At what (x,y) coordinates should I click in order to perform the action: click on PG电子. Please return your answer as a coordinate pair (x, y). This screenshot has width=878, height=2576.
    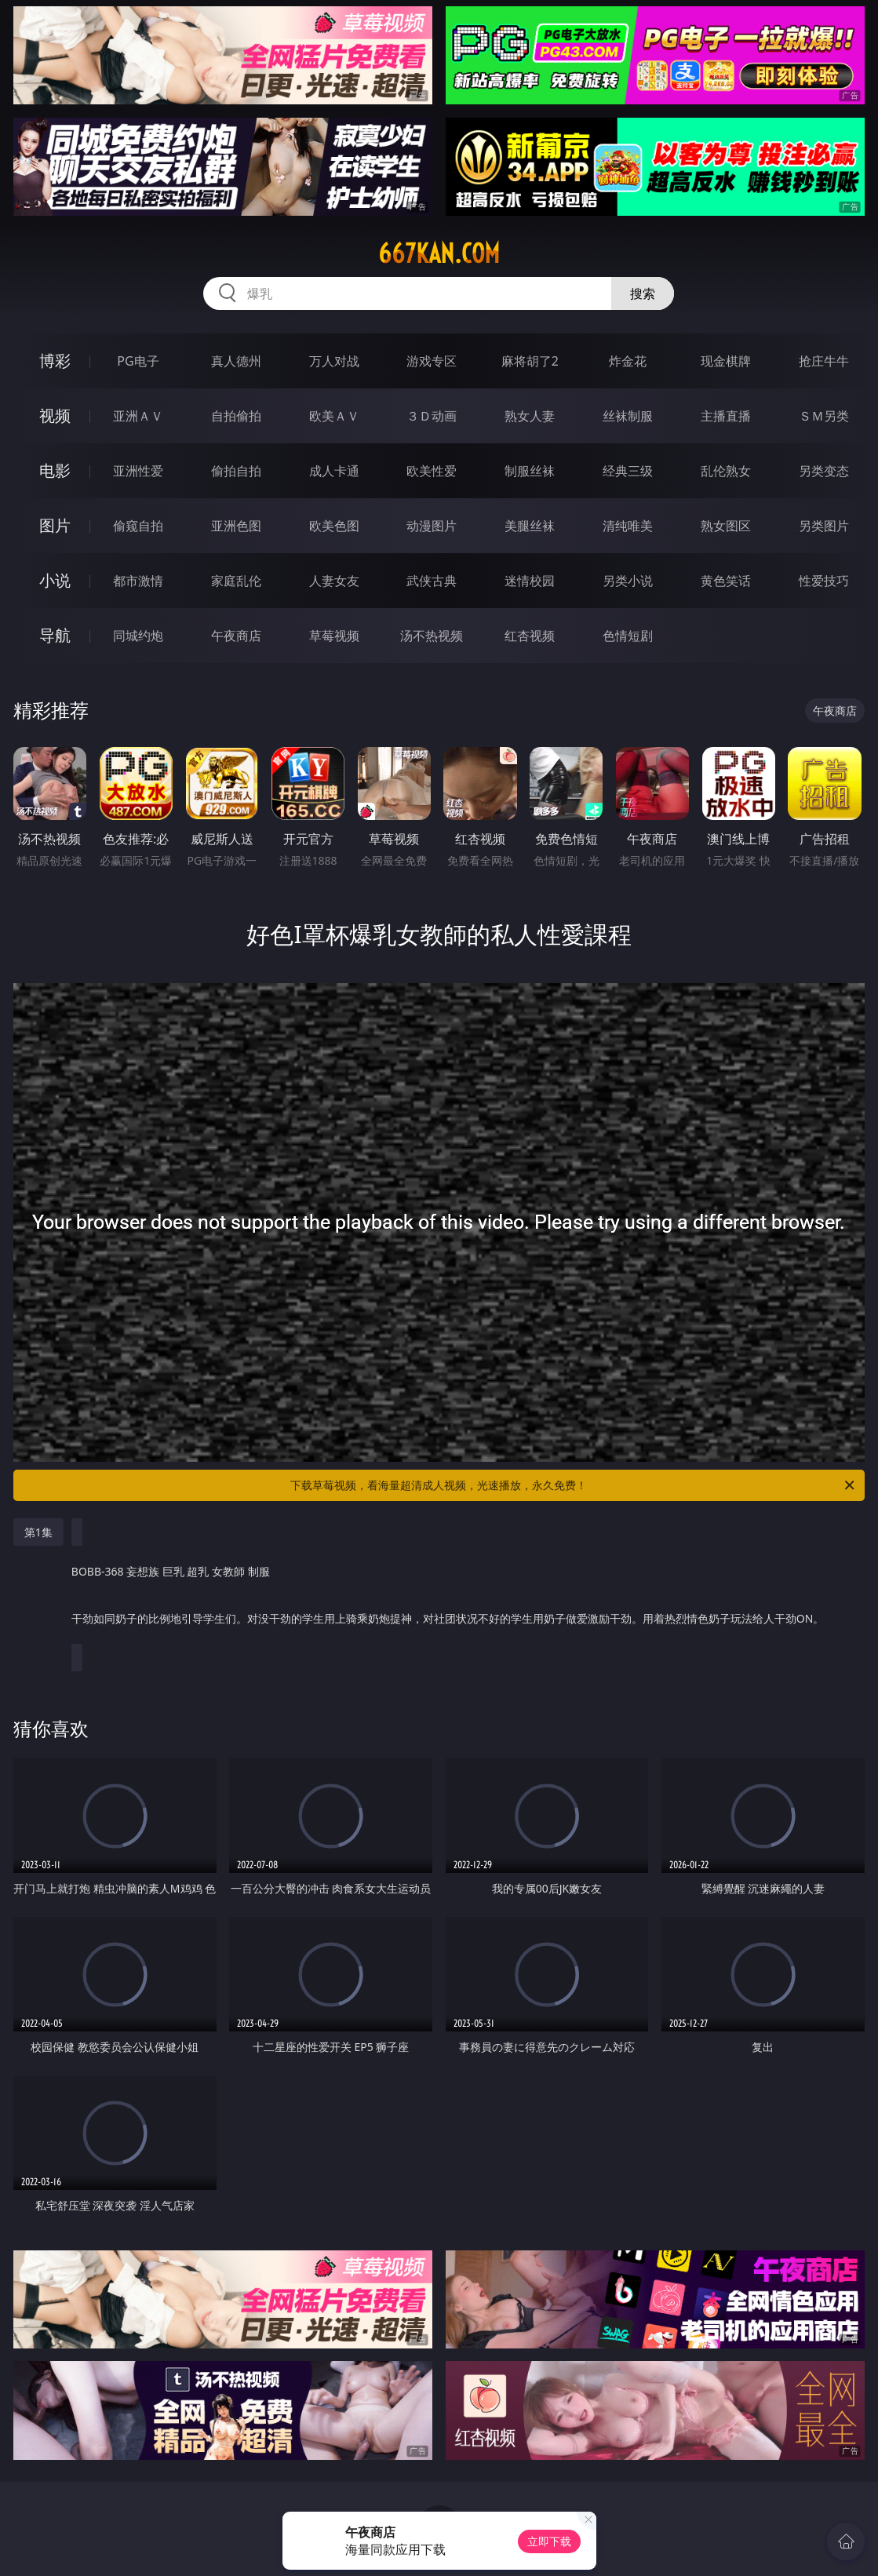
    Looking at the image, I should click on (137, 361).